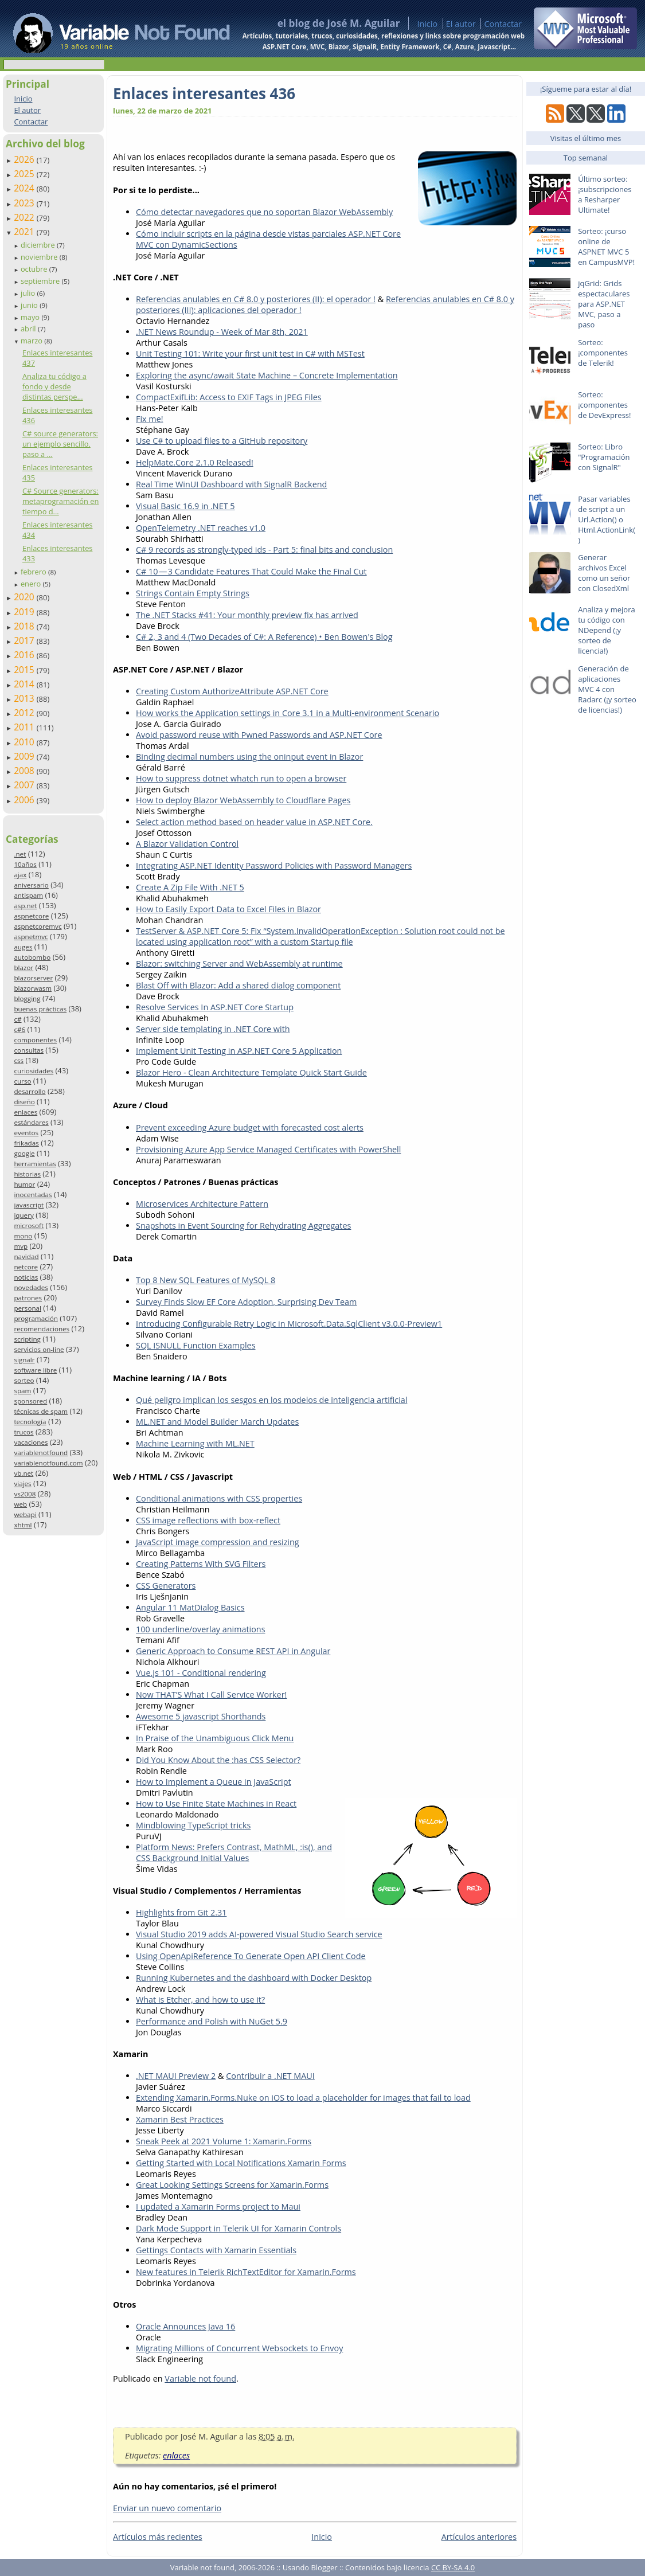  Describe the element at coordinates (259, 1934) in the screenshot. I see `Visual Studio 2019 adds AI-powered Visual Studio Search service` at that location.